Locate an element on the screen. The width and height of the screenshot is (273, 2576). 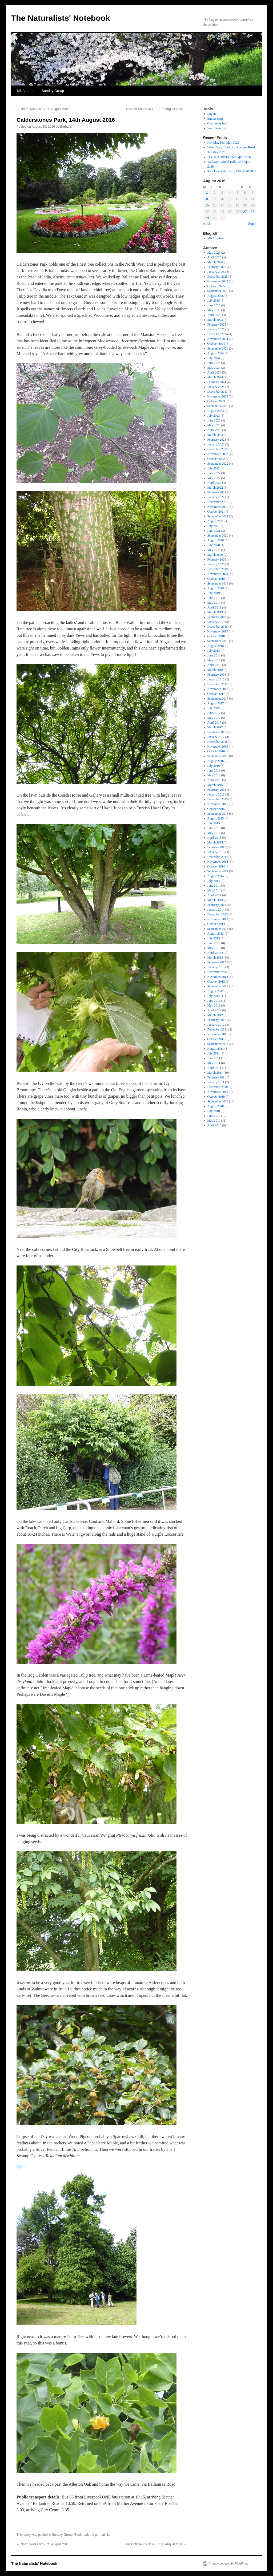
January 2016 is located at coordinates (215, 794).